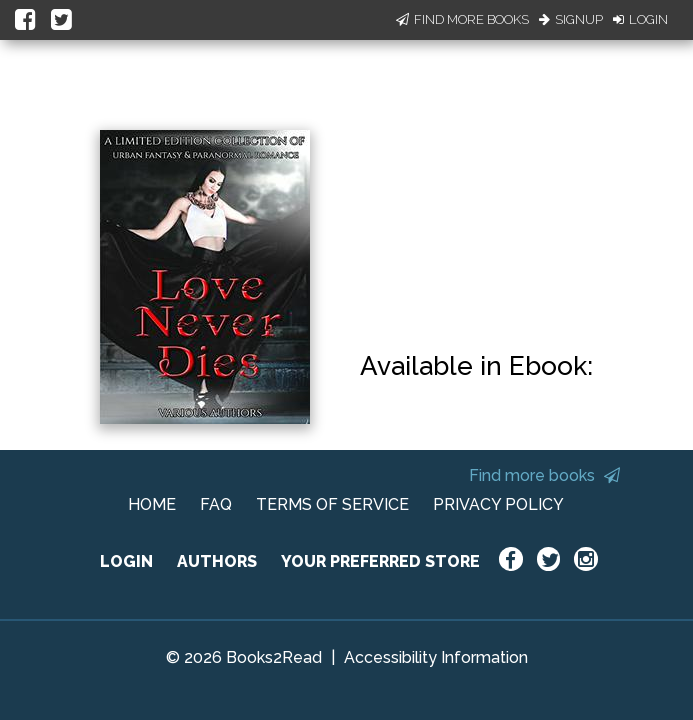 The height and width of the screenshot is (720, 693). I want to click on Find more books, so click(544, 475).